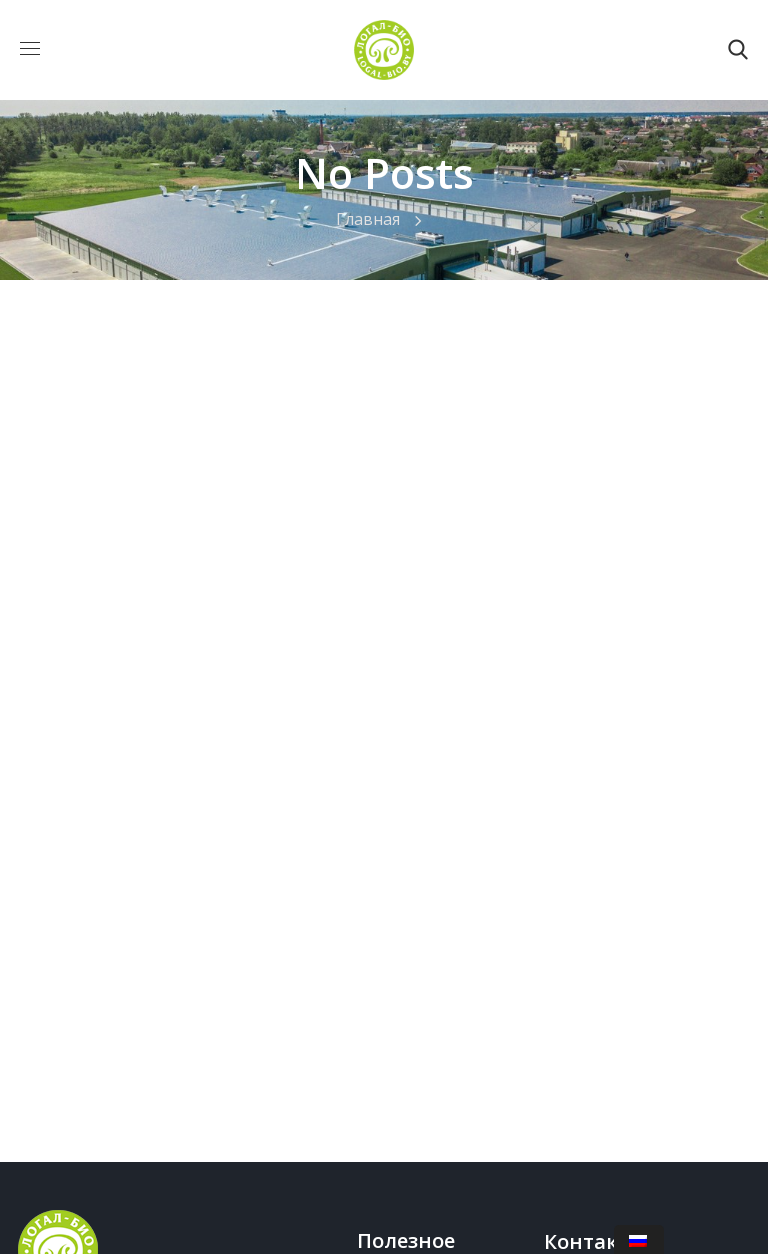 The height and width of the screenshot is (1254, 768). Describe the element at coordinates (738, 50) in the screenshot. I see `[button]` at that location.